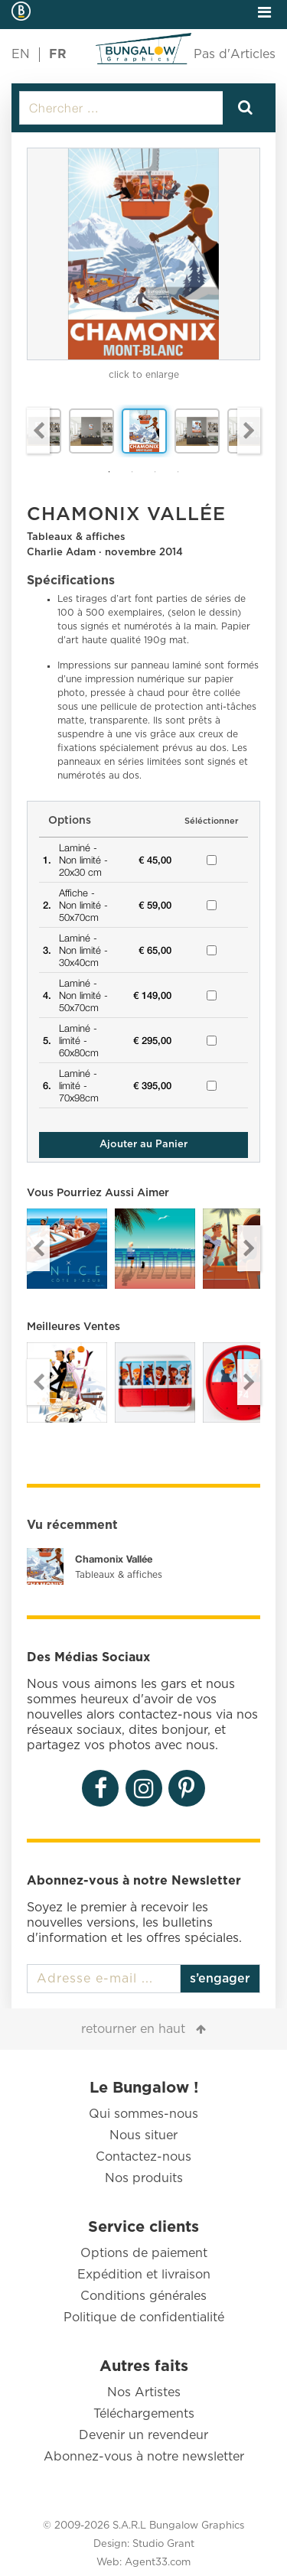 The width and height of the screenshot is (287, 2576). What do you see at coordinates (109, 472) in the screenshot?
I see `1 [button]` at bounding box center [109, 472].